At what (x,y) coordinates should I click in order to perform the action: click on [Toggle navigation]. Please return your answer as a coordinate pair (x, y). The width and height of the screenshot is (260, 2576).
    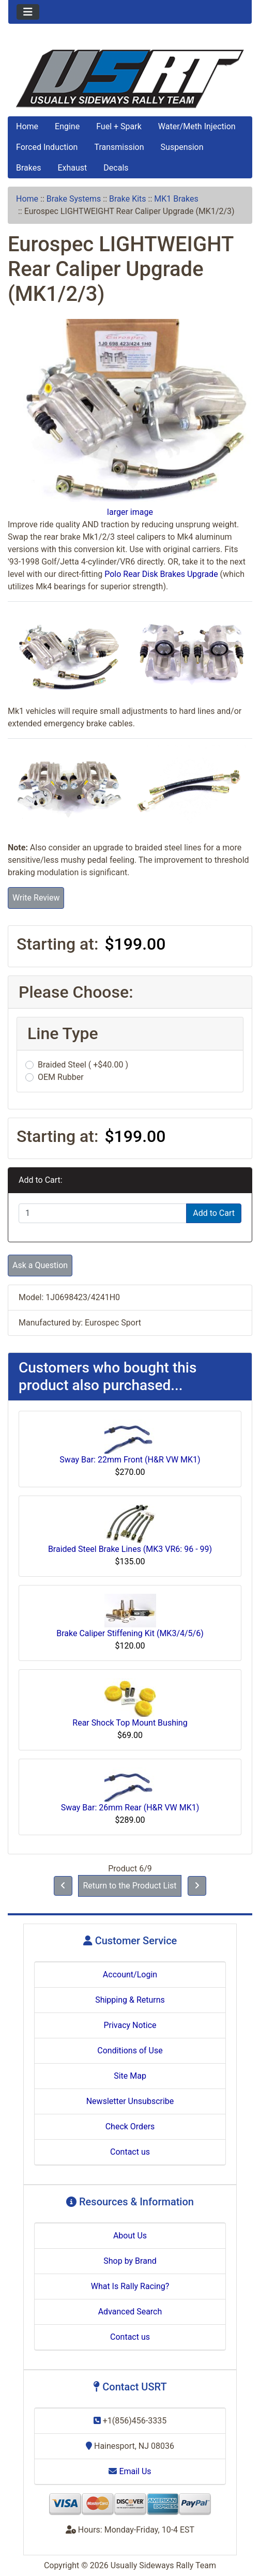
    Looking at the image, I should click on (28, 12).